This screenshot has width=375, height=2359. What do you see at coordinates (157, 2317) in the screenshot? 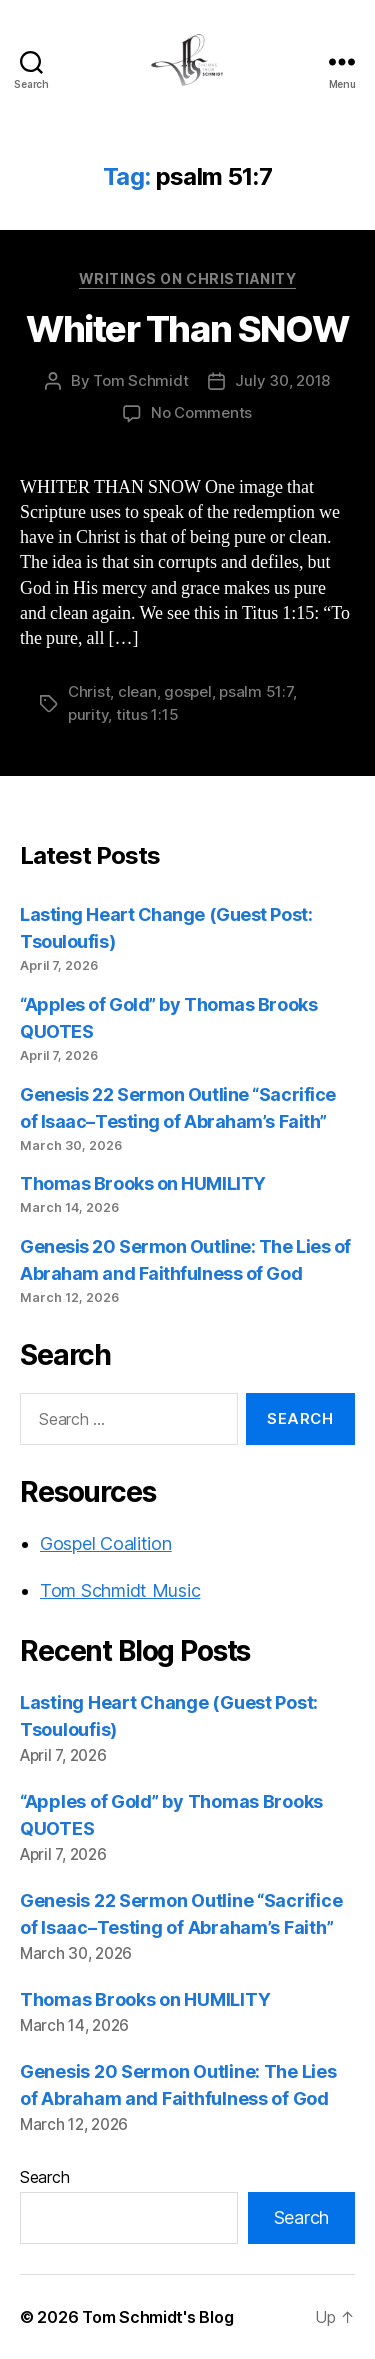
I see `Tom Schmidt's Blog` at bounding box center [157, 2317].